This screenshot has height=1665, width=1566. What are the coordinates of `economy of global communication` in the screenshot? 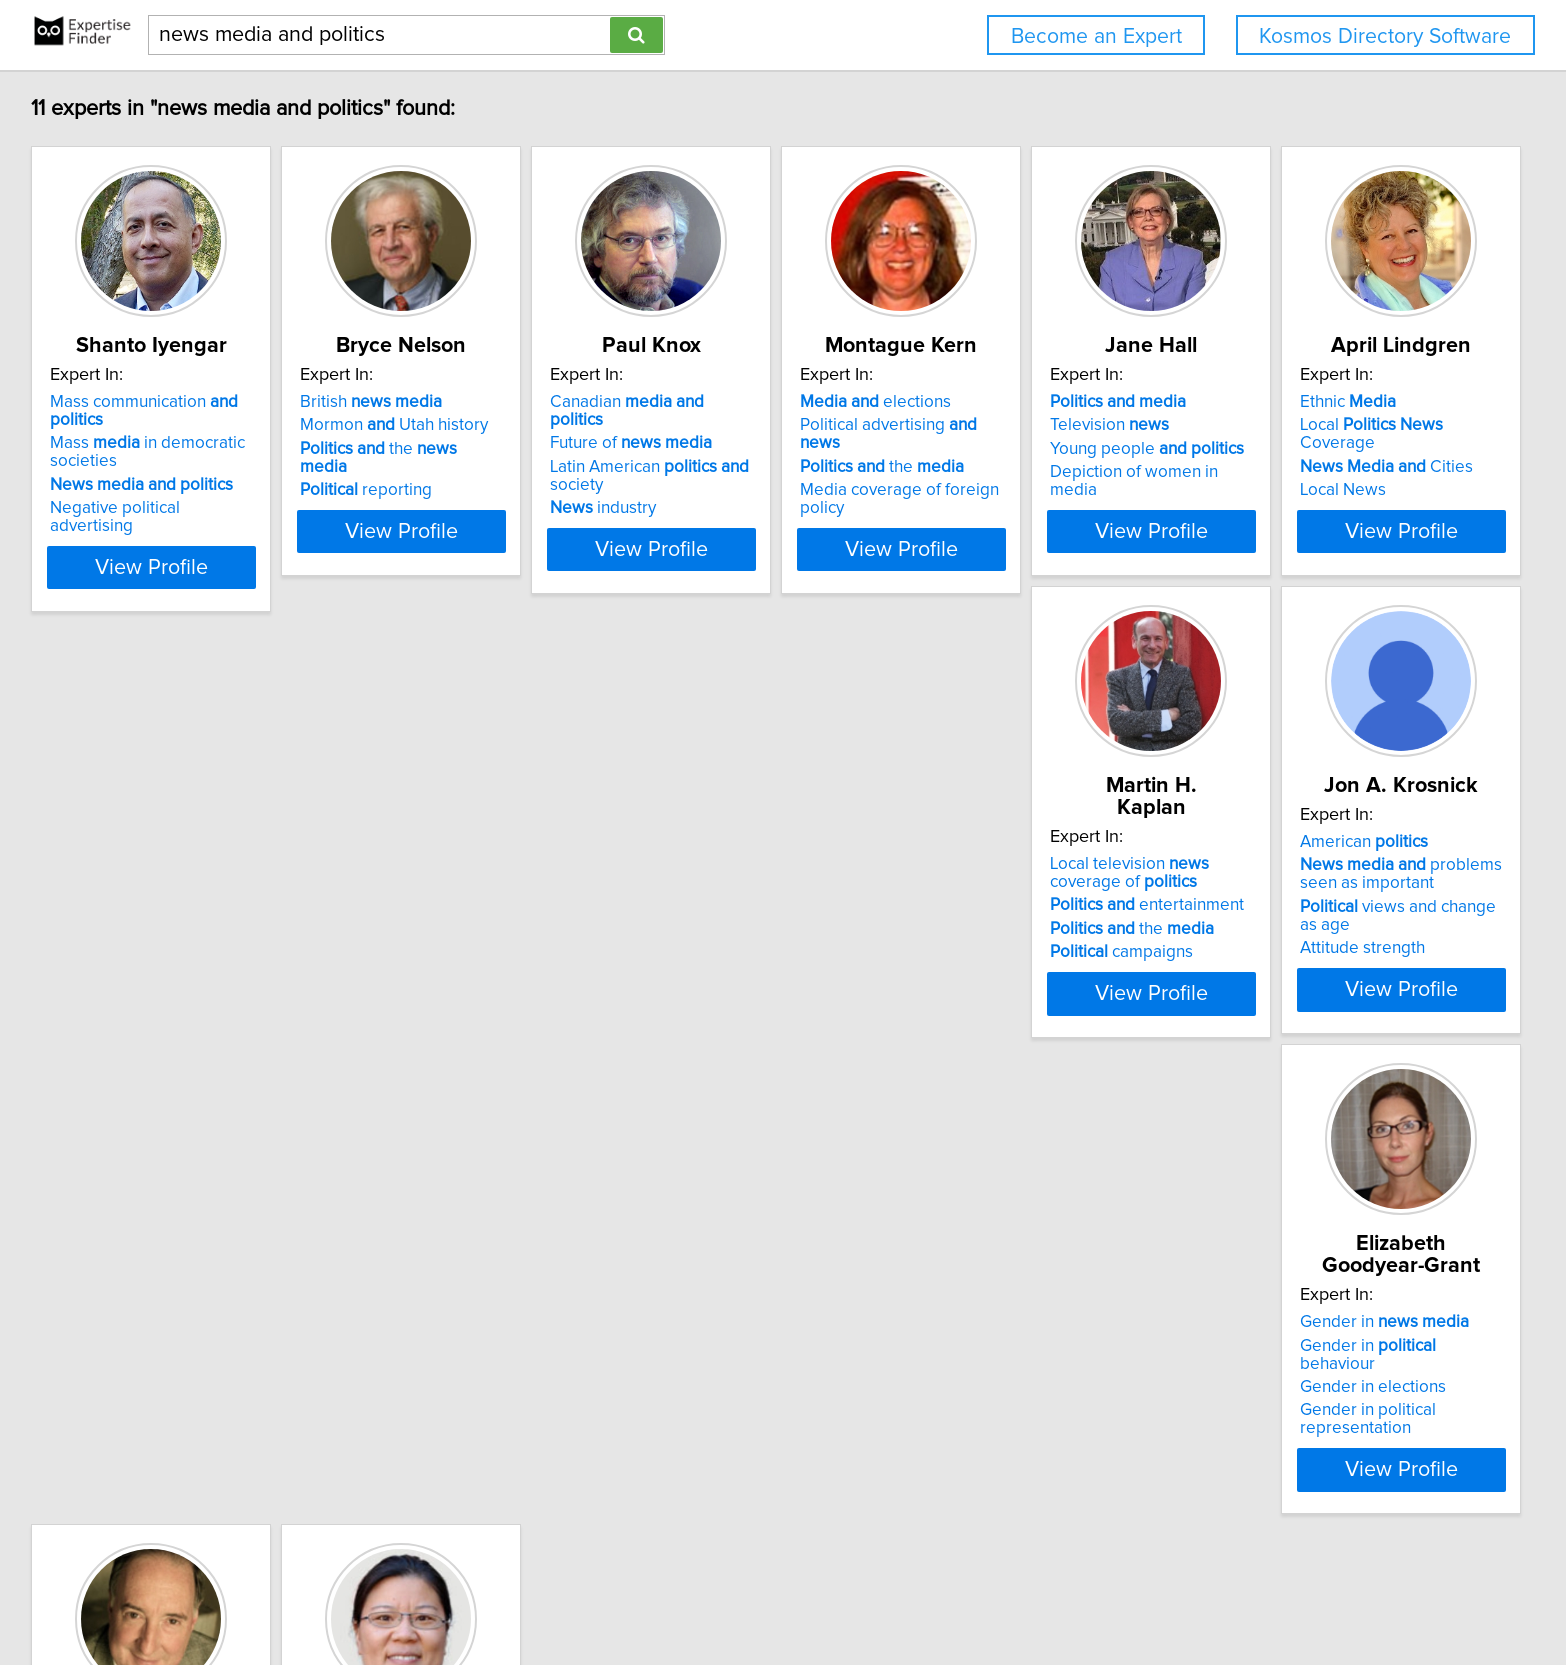 It's located at (152, 1404).